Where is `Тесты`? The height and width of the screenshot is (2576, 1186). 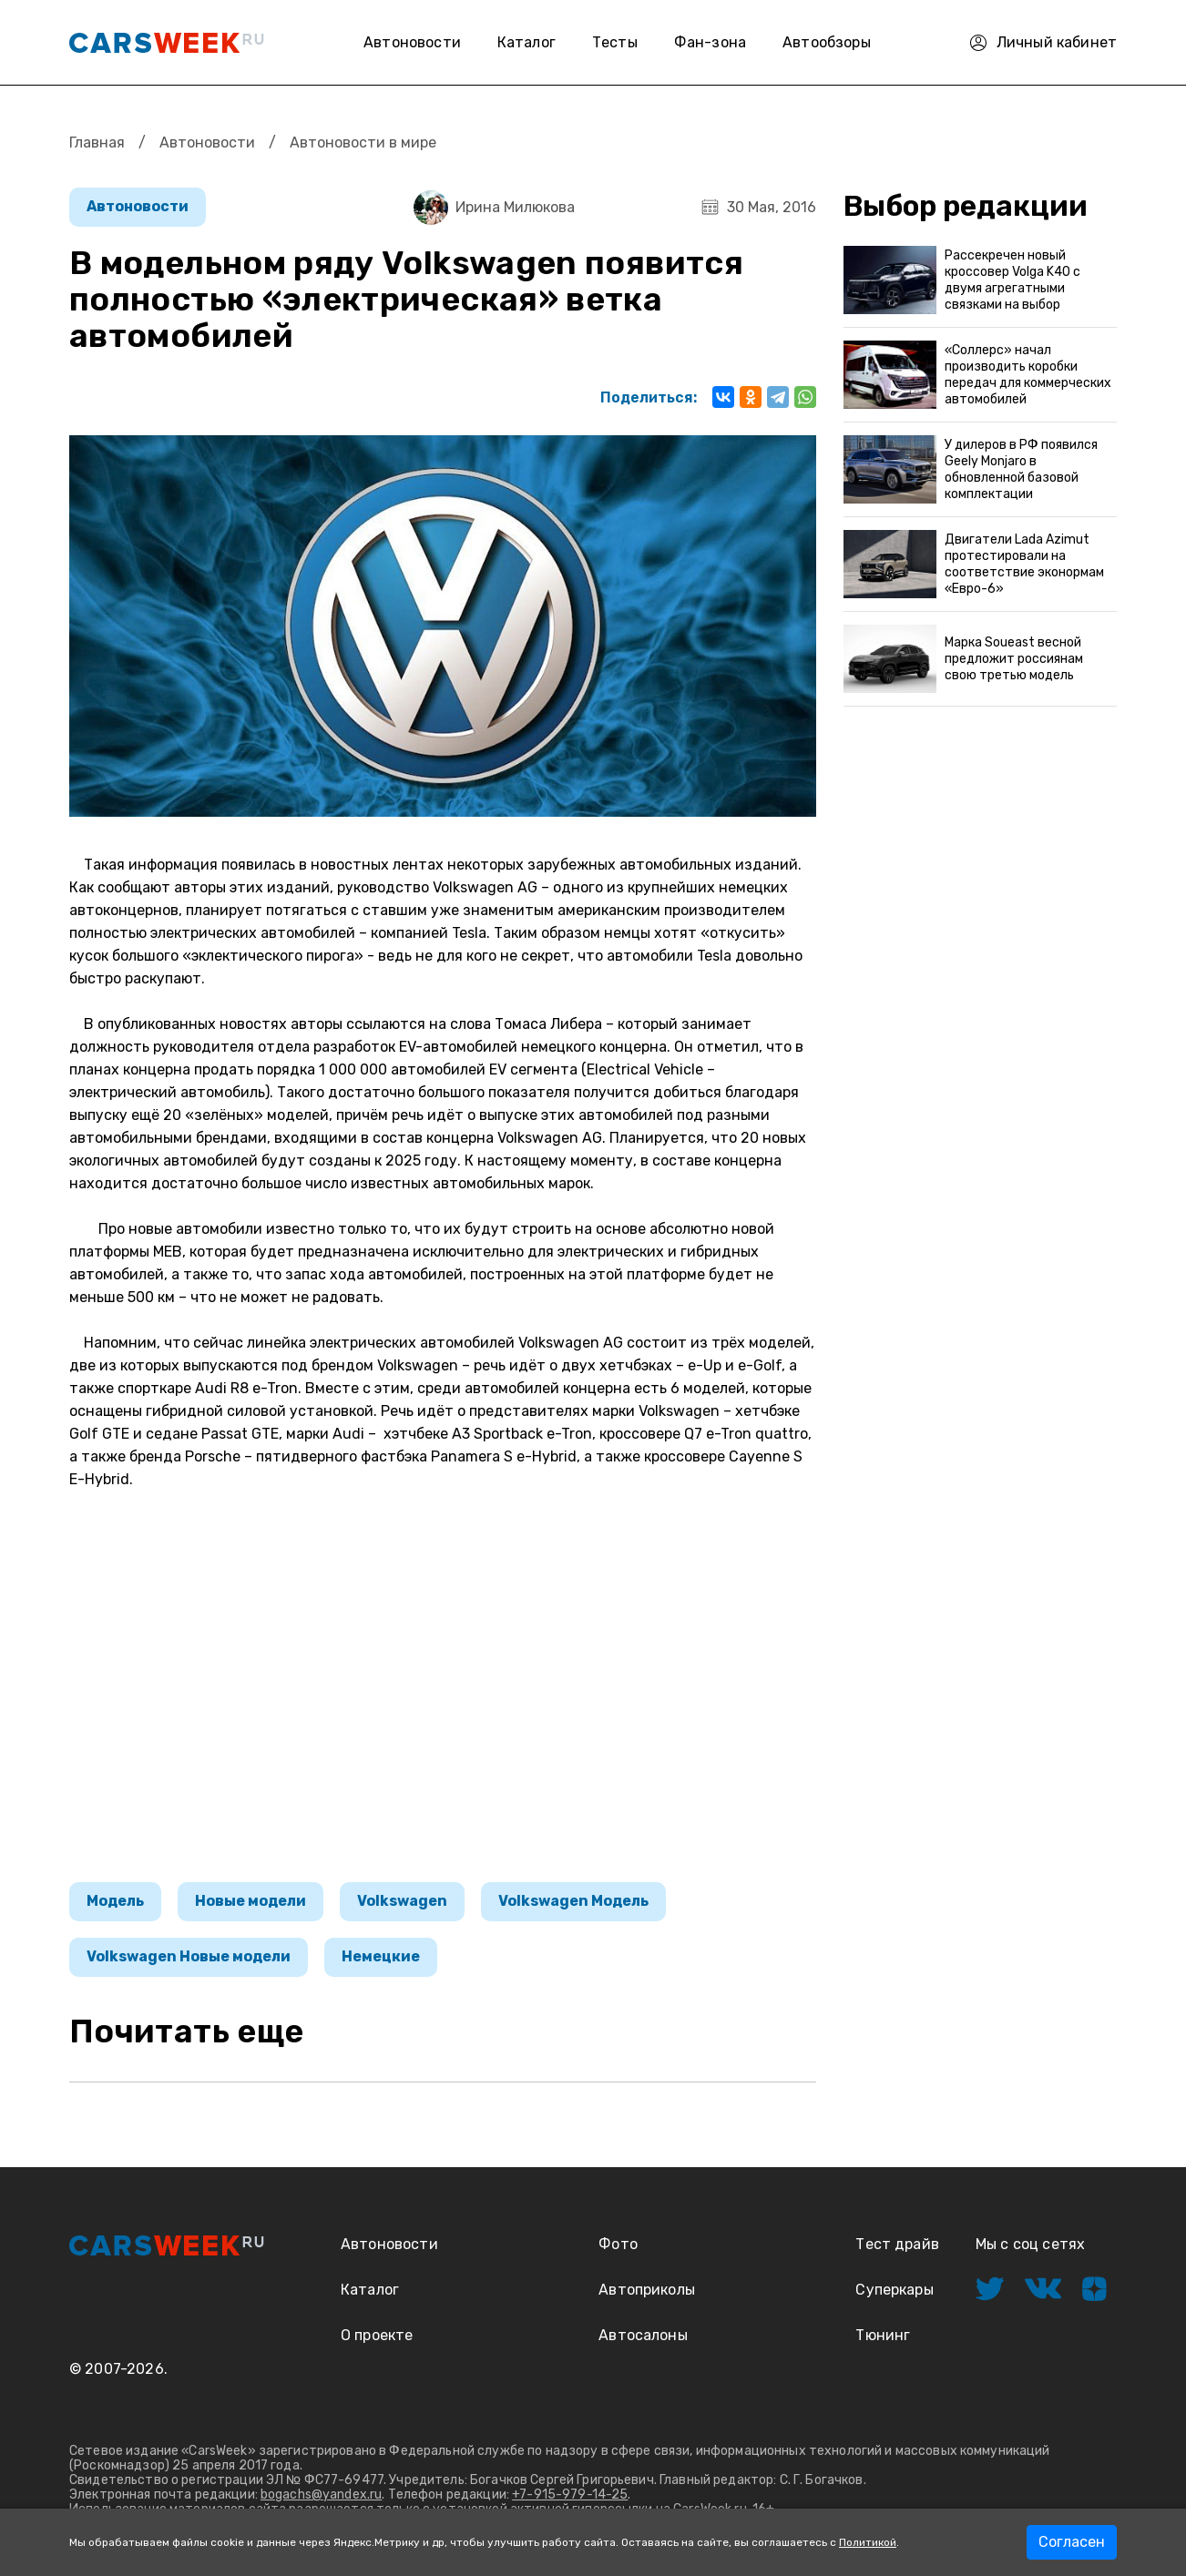
Тесты is located at coordinates (615, 42).